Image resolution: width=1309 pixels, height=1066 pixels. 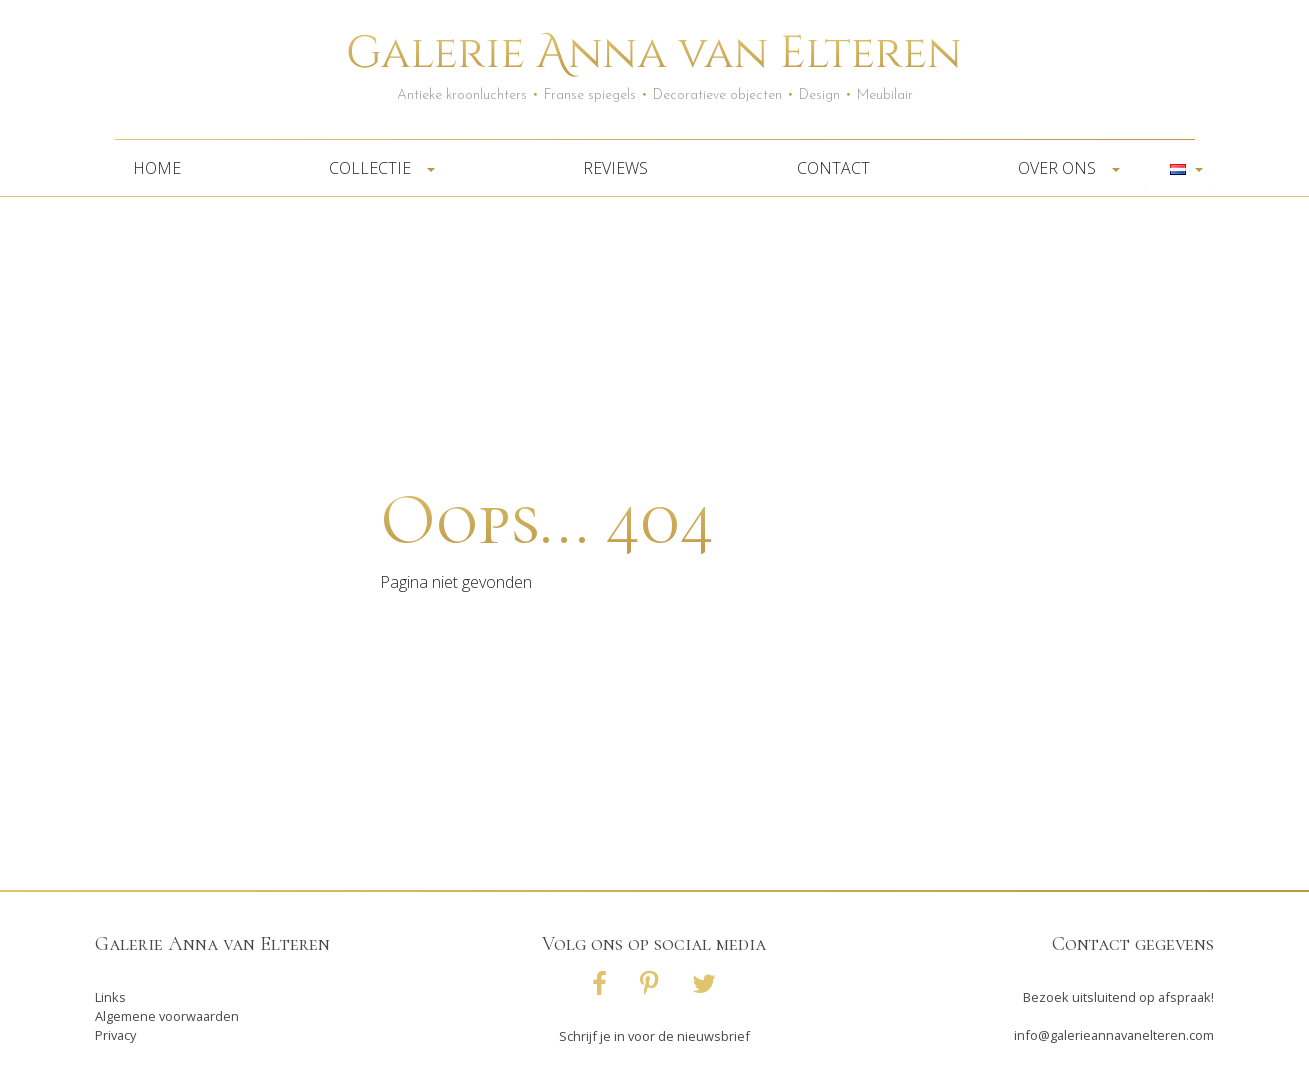 What do you see at coordinates (167, 1016) in the screenshot?
I see `Algemene voorwaarden` at bounding box center [167, 1016].